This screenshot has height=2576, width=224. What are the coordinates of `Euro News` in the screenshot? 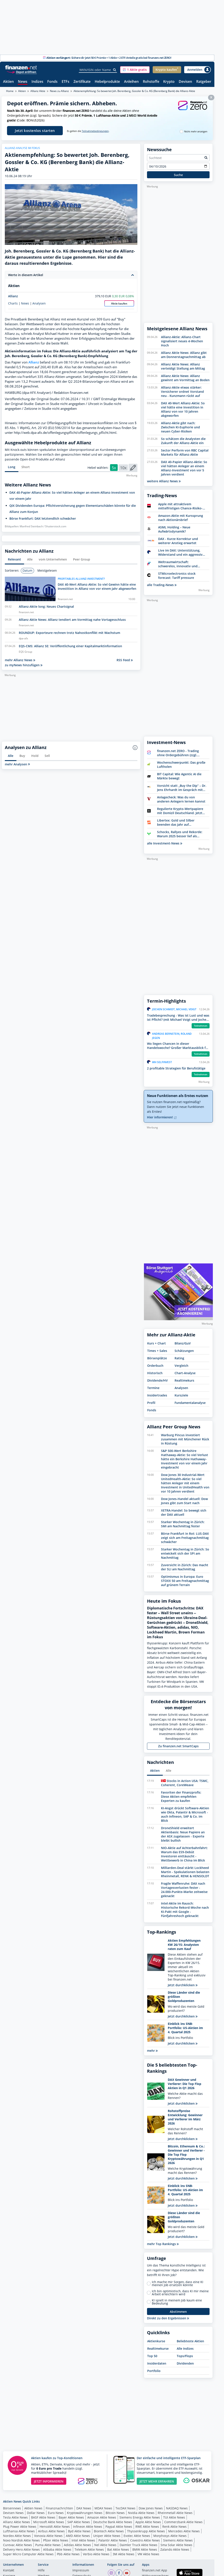 It's located at (56, 2513).